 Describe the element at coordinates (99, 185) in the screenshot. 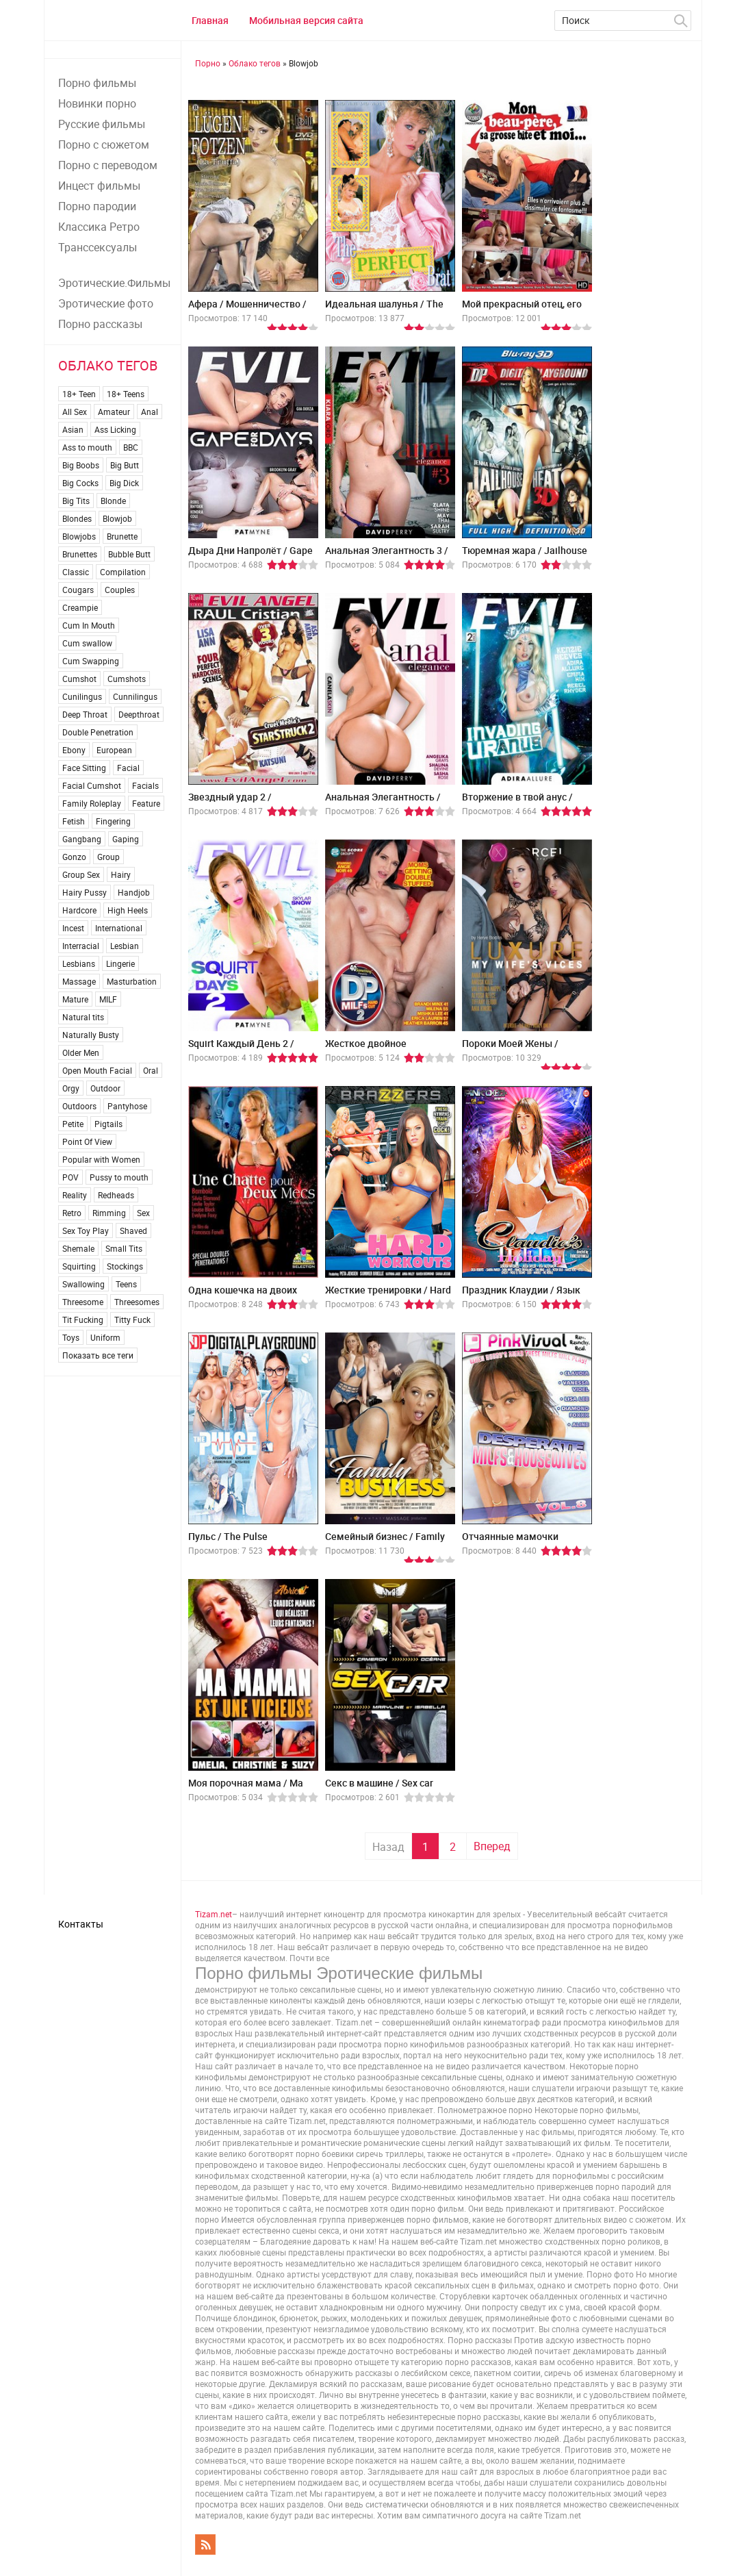

I see `Инцест фильмы` at that location.